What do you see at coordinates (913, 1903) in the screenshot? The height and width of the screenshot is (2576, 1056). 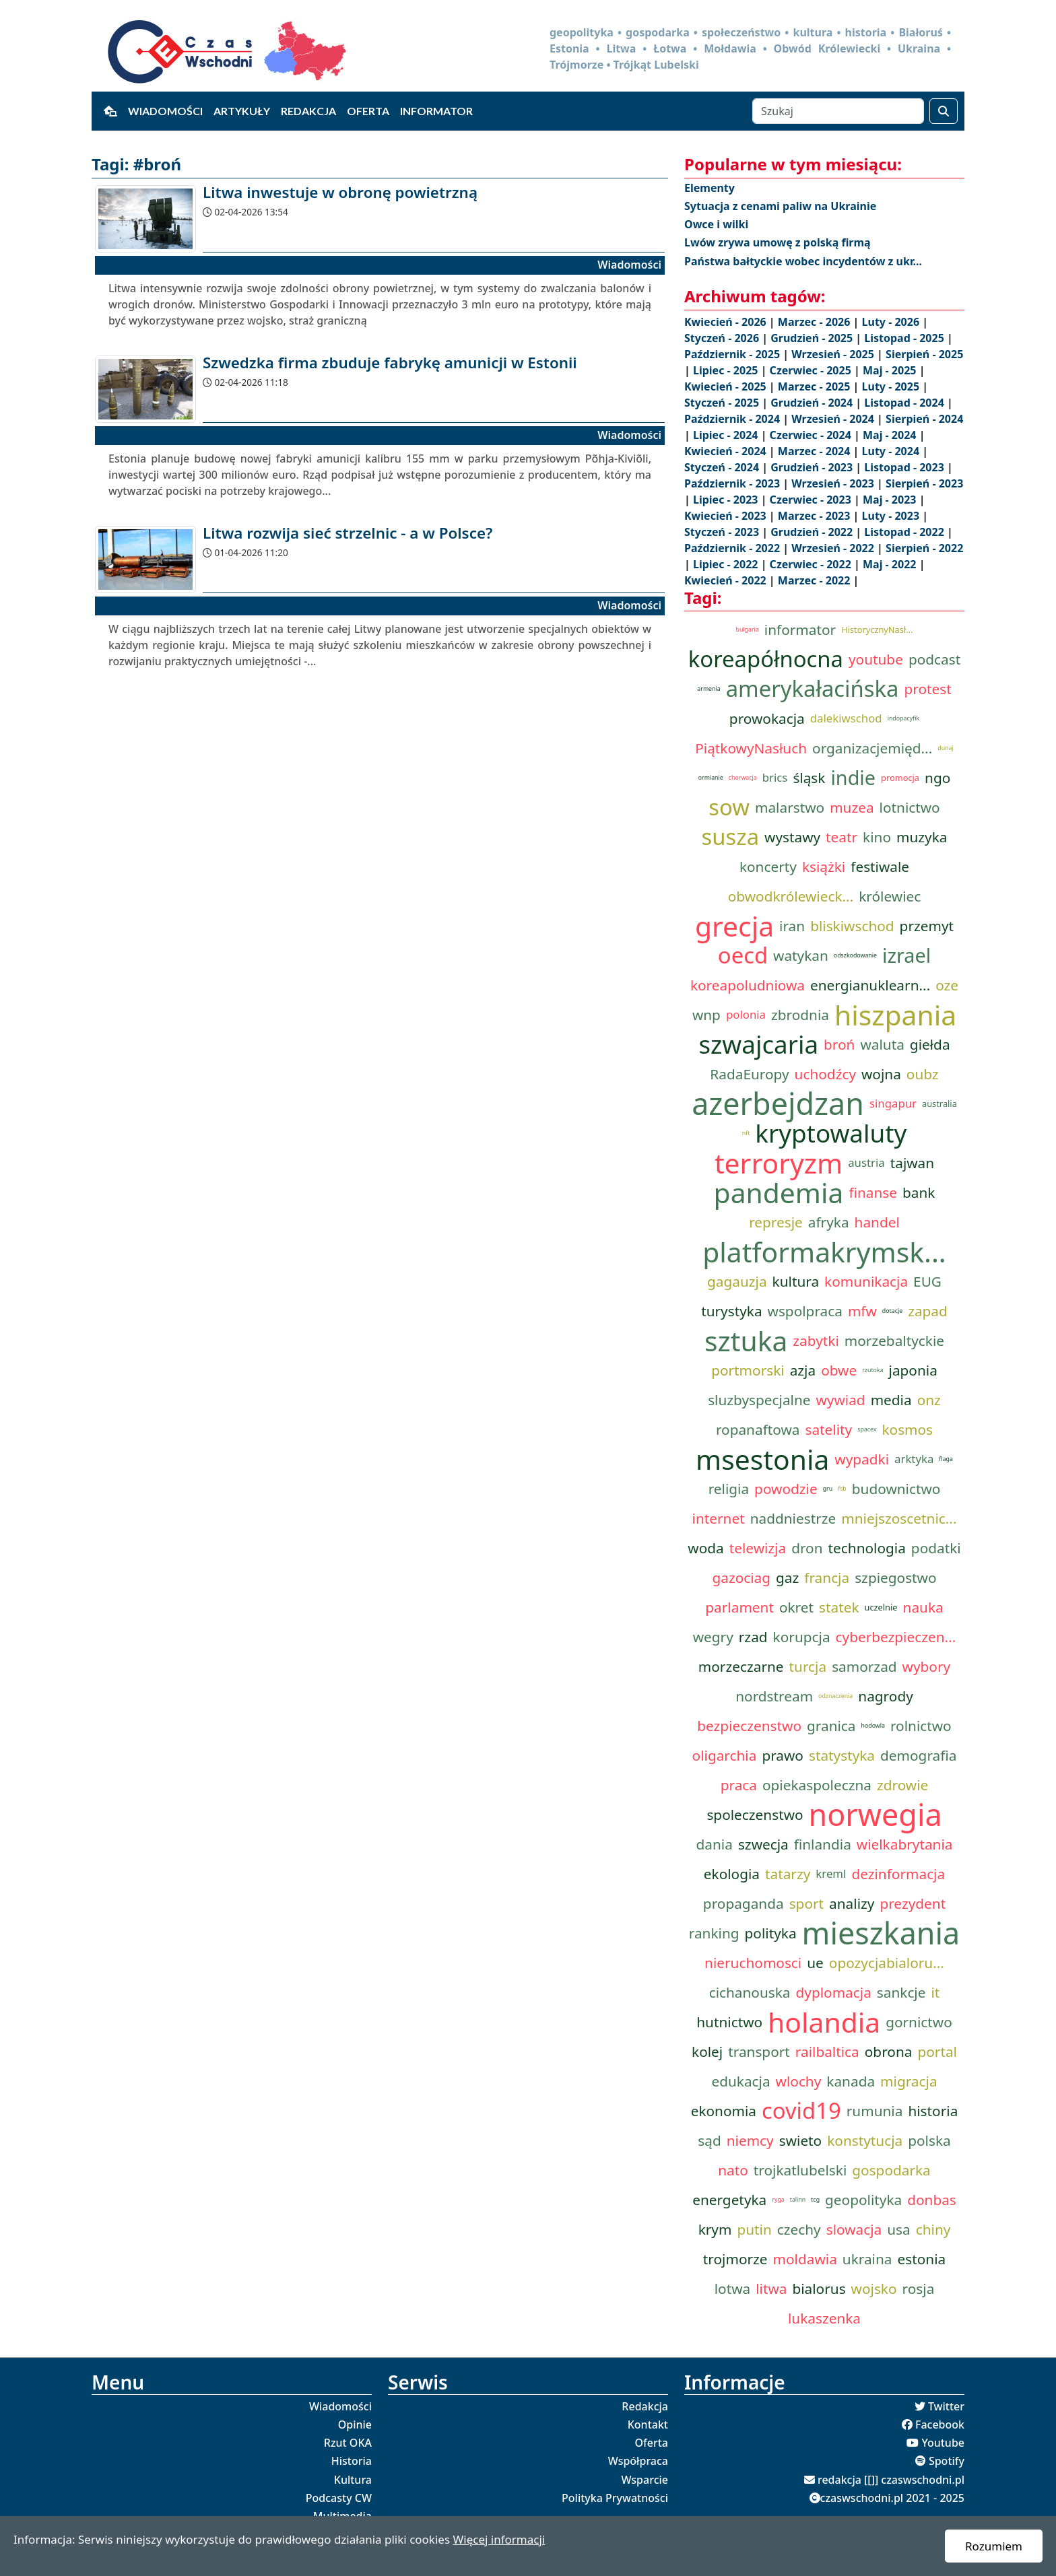 I see `prezydent` at bounding box center [913, 1903].